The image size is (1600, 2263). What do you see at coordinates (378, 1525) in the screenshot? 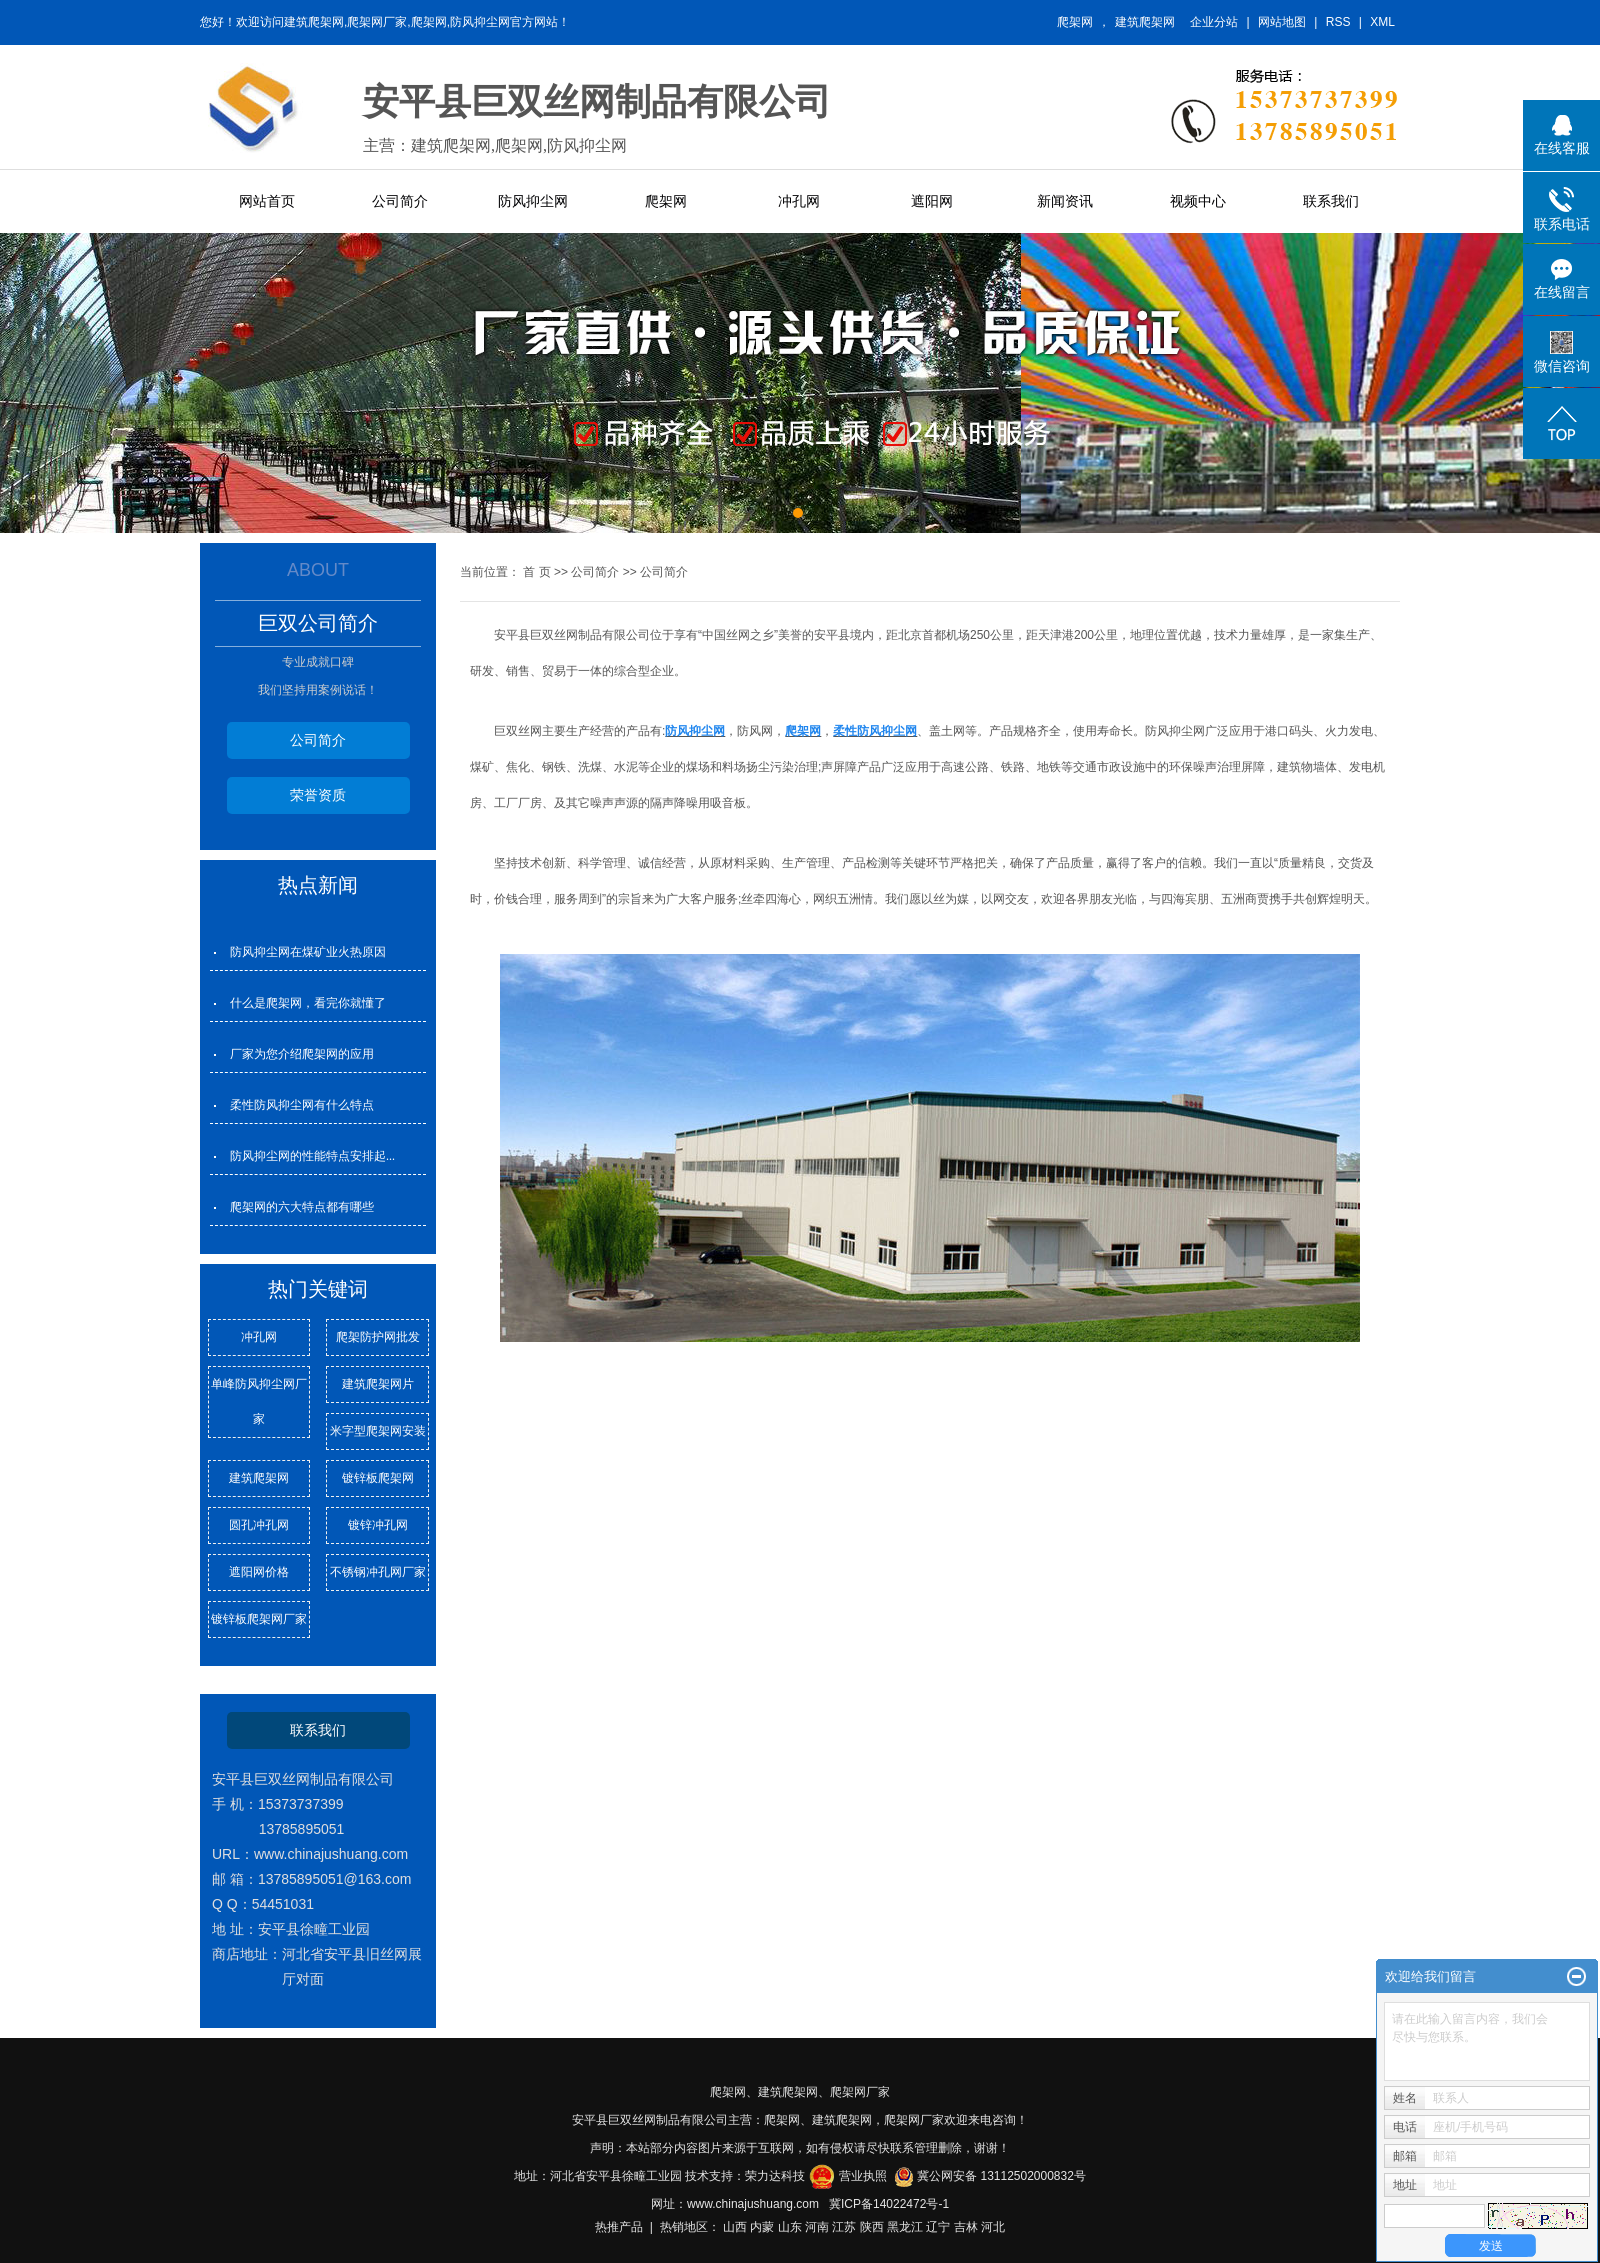
I see `镀锌冲孔网` at bounding box center [378, 1525].